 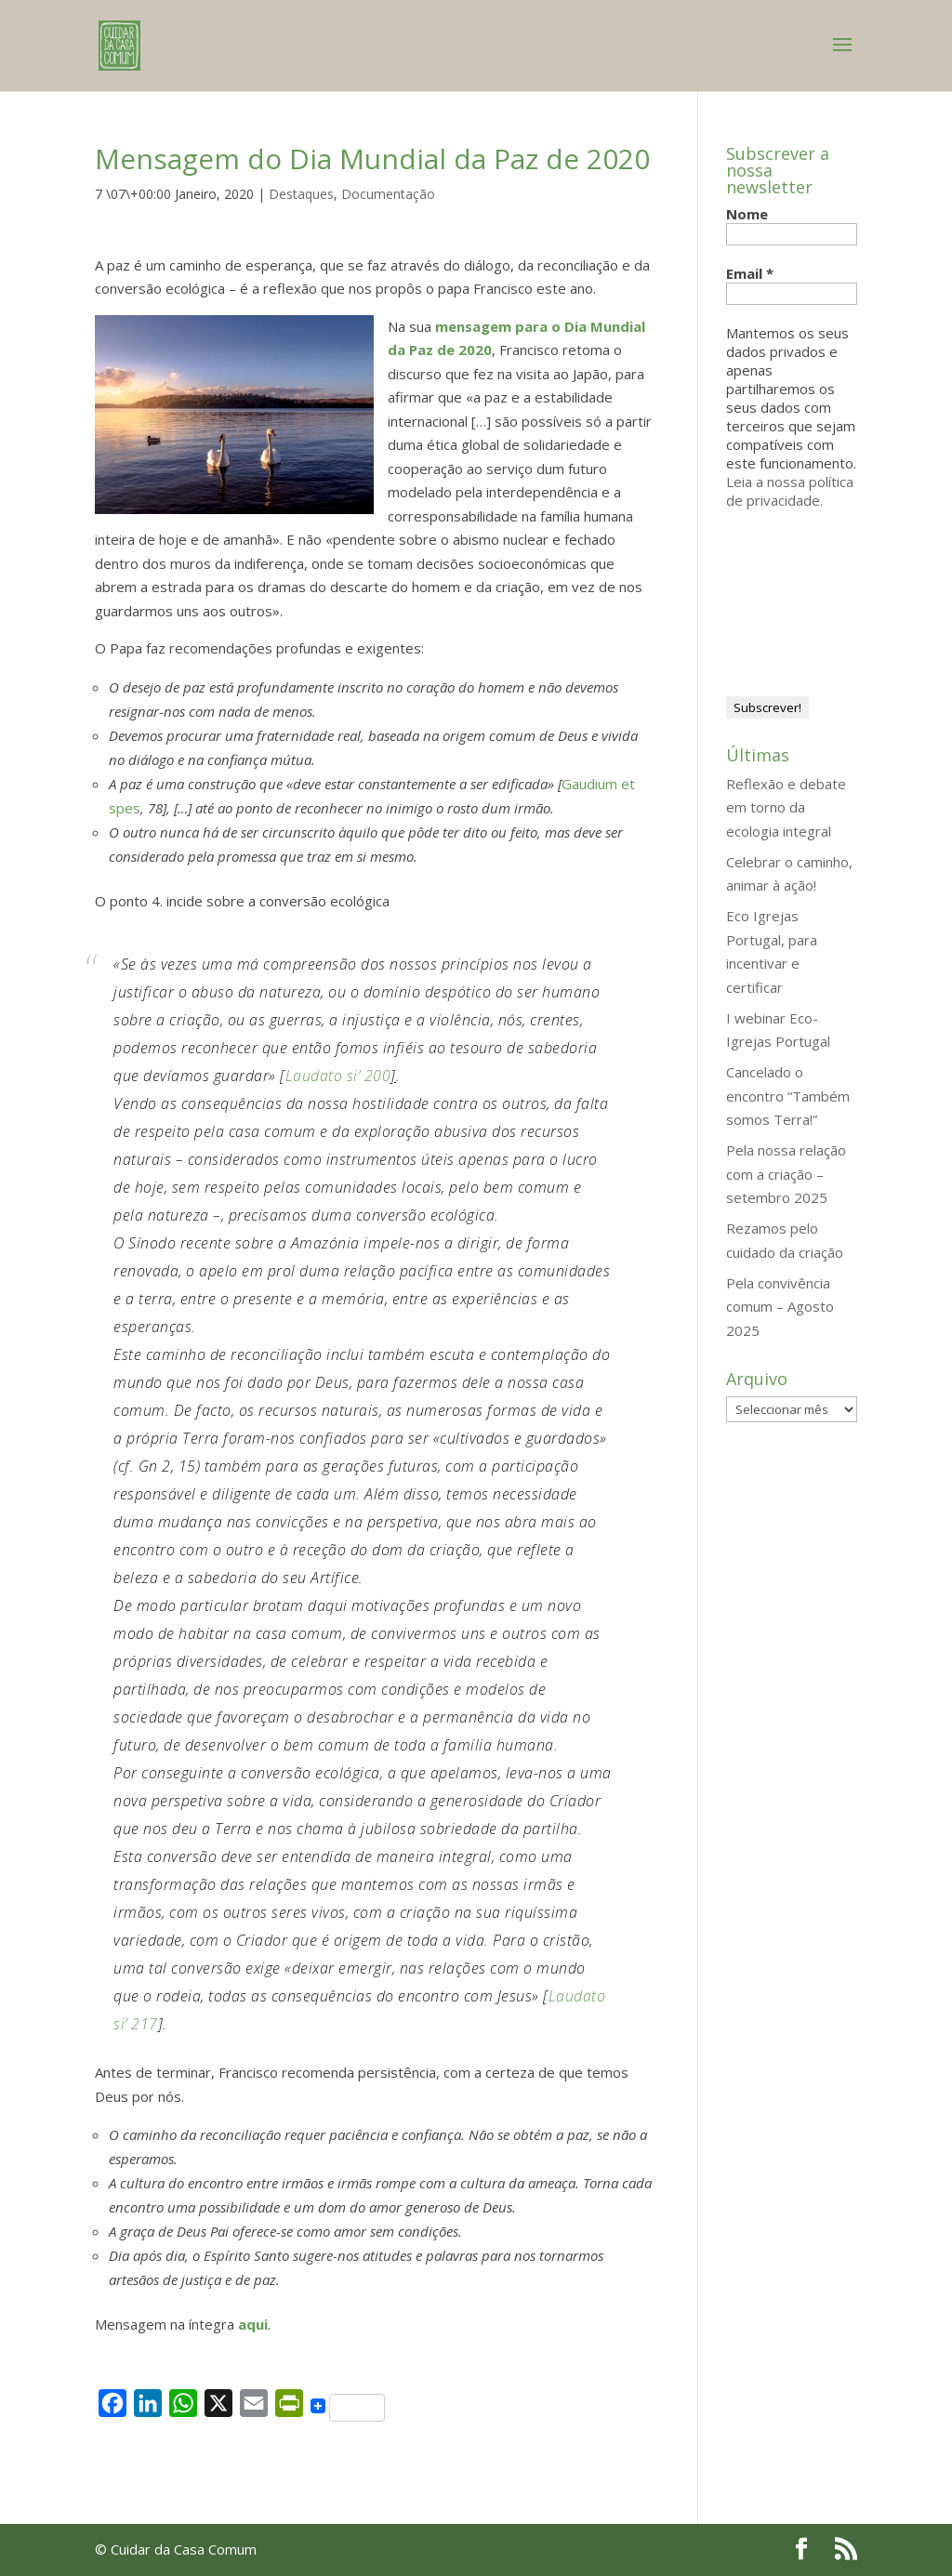 What do you see at coordinates (388, 194) in the screenshot?
I see `Documentação` at bounding box center [388, 194].